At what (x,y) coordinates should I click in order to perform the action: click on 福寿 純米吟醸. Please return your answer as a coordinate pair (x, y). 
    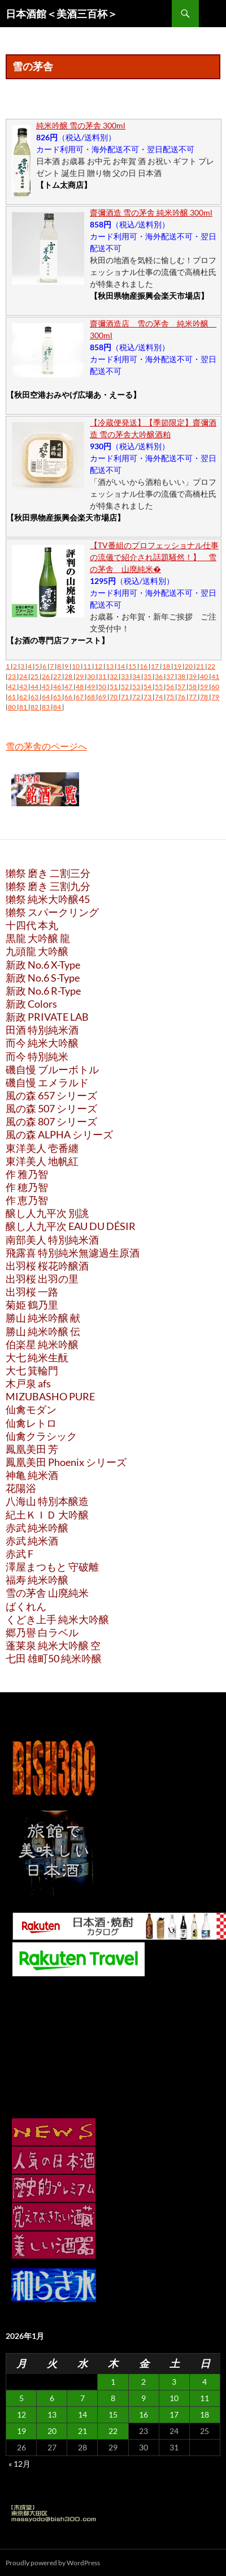
    Looking at the image, I should click on (37, 1579).